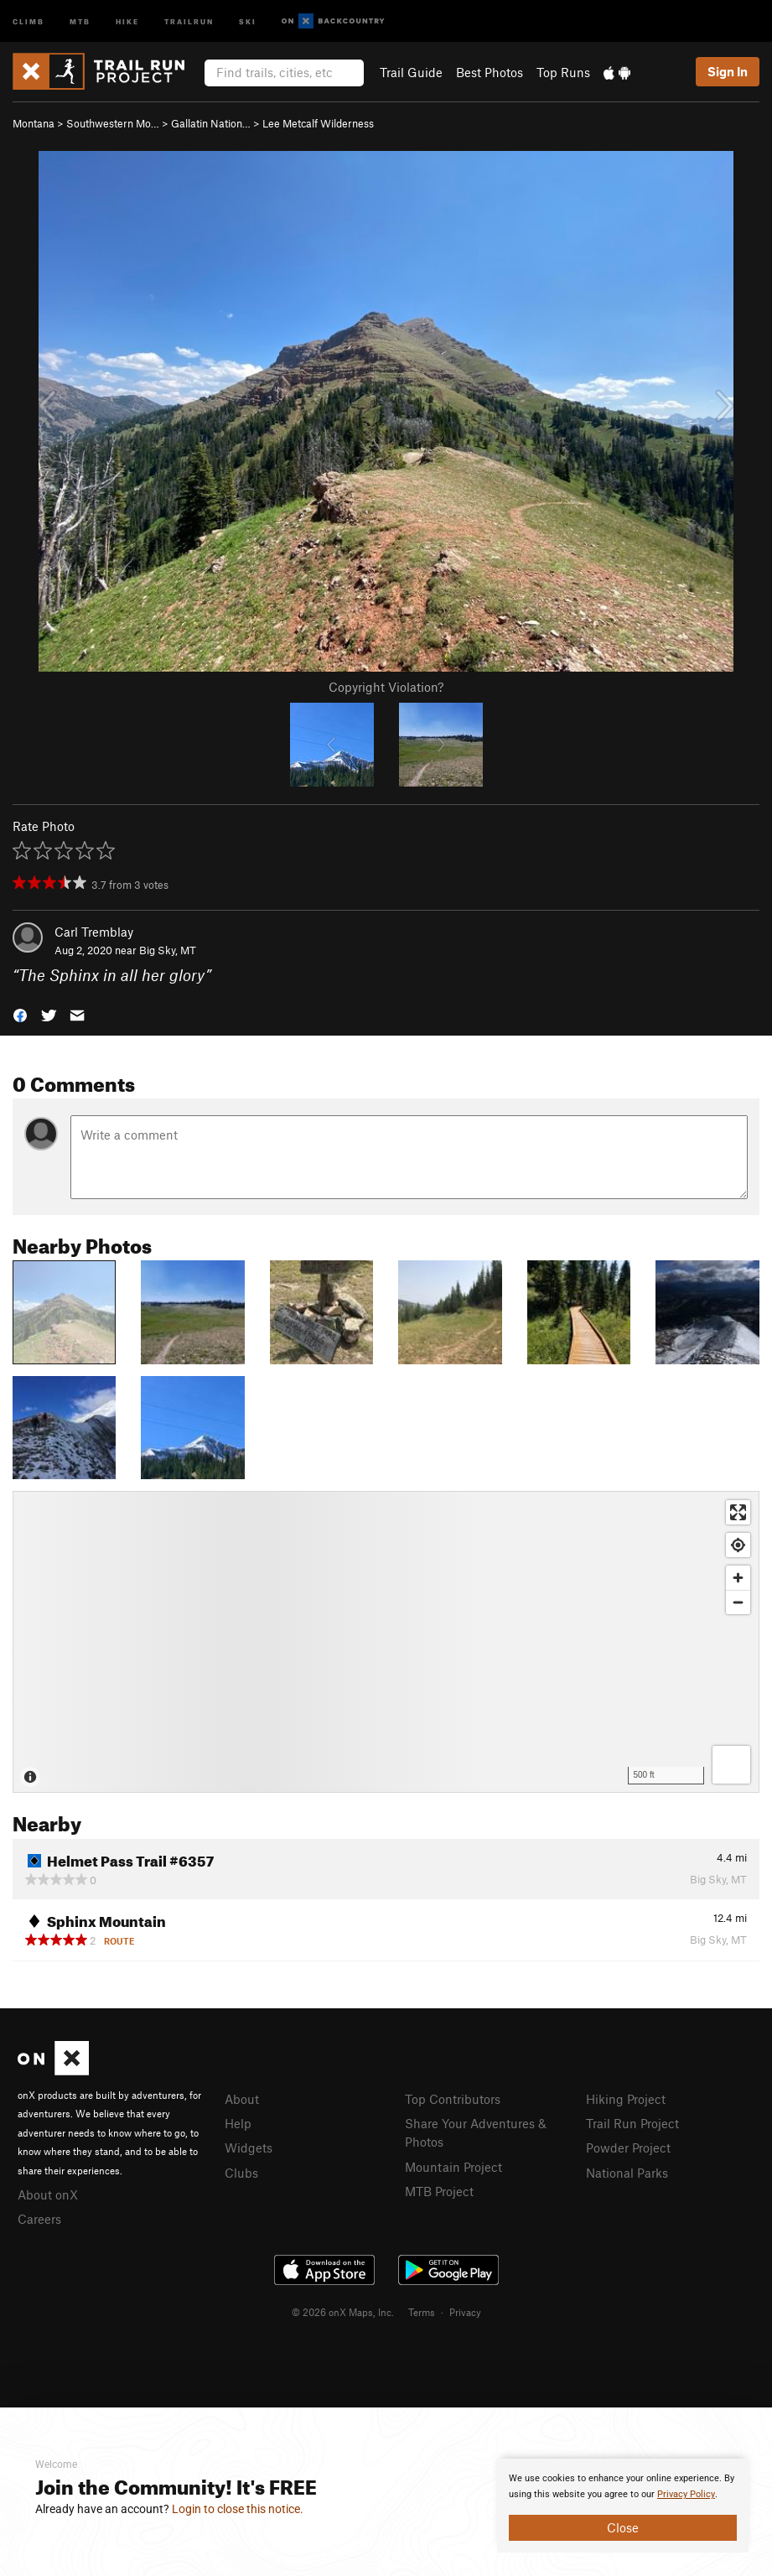 Image resolution: width=772 pixels, height=2576 pixels. I want to click on © 2026 onX Maps, Inc., so click(343, 2312).